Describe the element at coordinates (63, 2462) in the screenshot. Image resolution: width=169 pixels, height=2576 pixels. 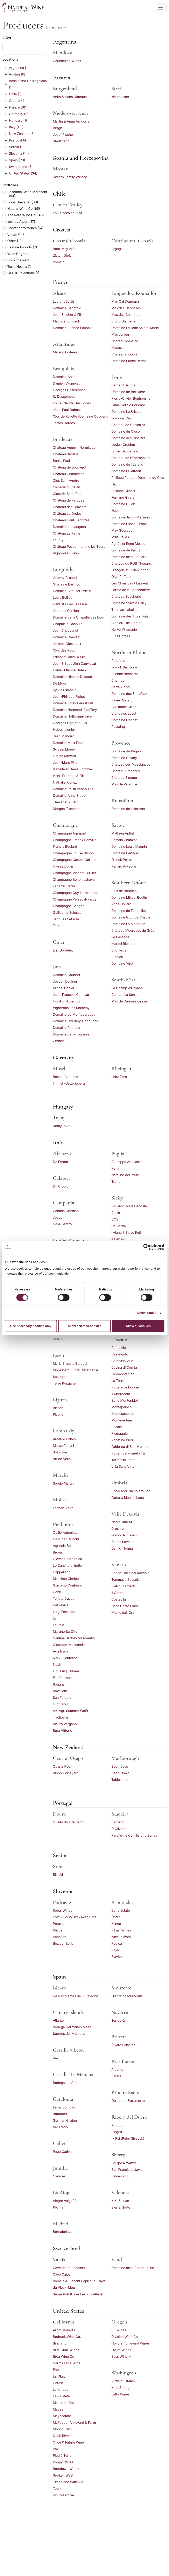
I see `Poppy Wines` at that location.